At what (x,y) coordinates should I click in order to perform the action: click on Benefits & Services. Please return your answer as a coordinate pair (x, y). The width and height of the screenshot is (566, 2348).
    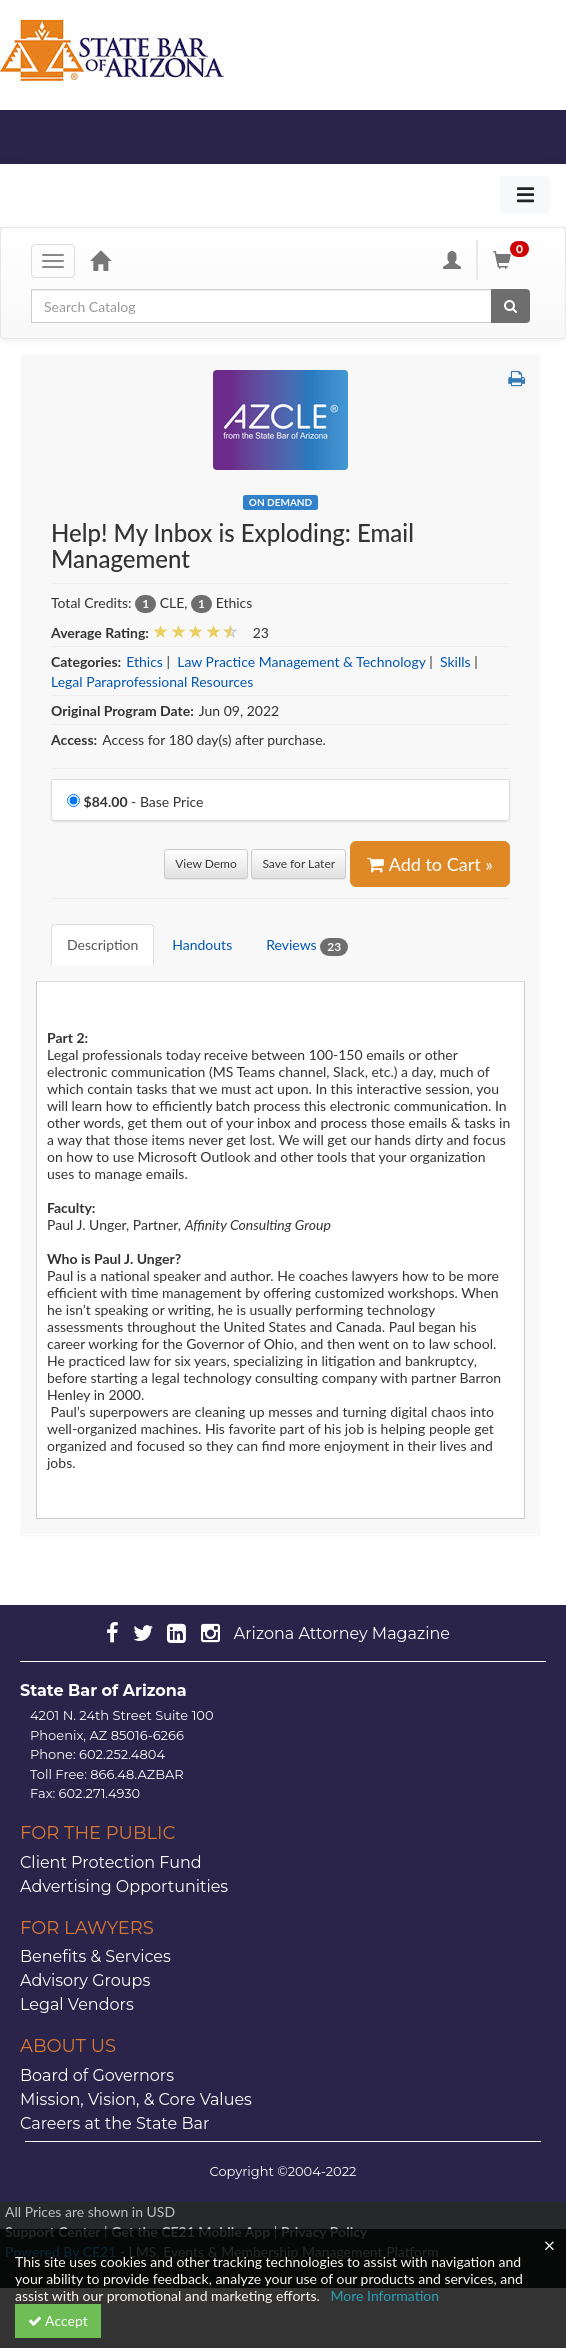
    Looking at the image, I should click on (95, 1956).